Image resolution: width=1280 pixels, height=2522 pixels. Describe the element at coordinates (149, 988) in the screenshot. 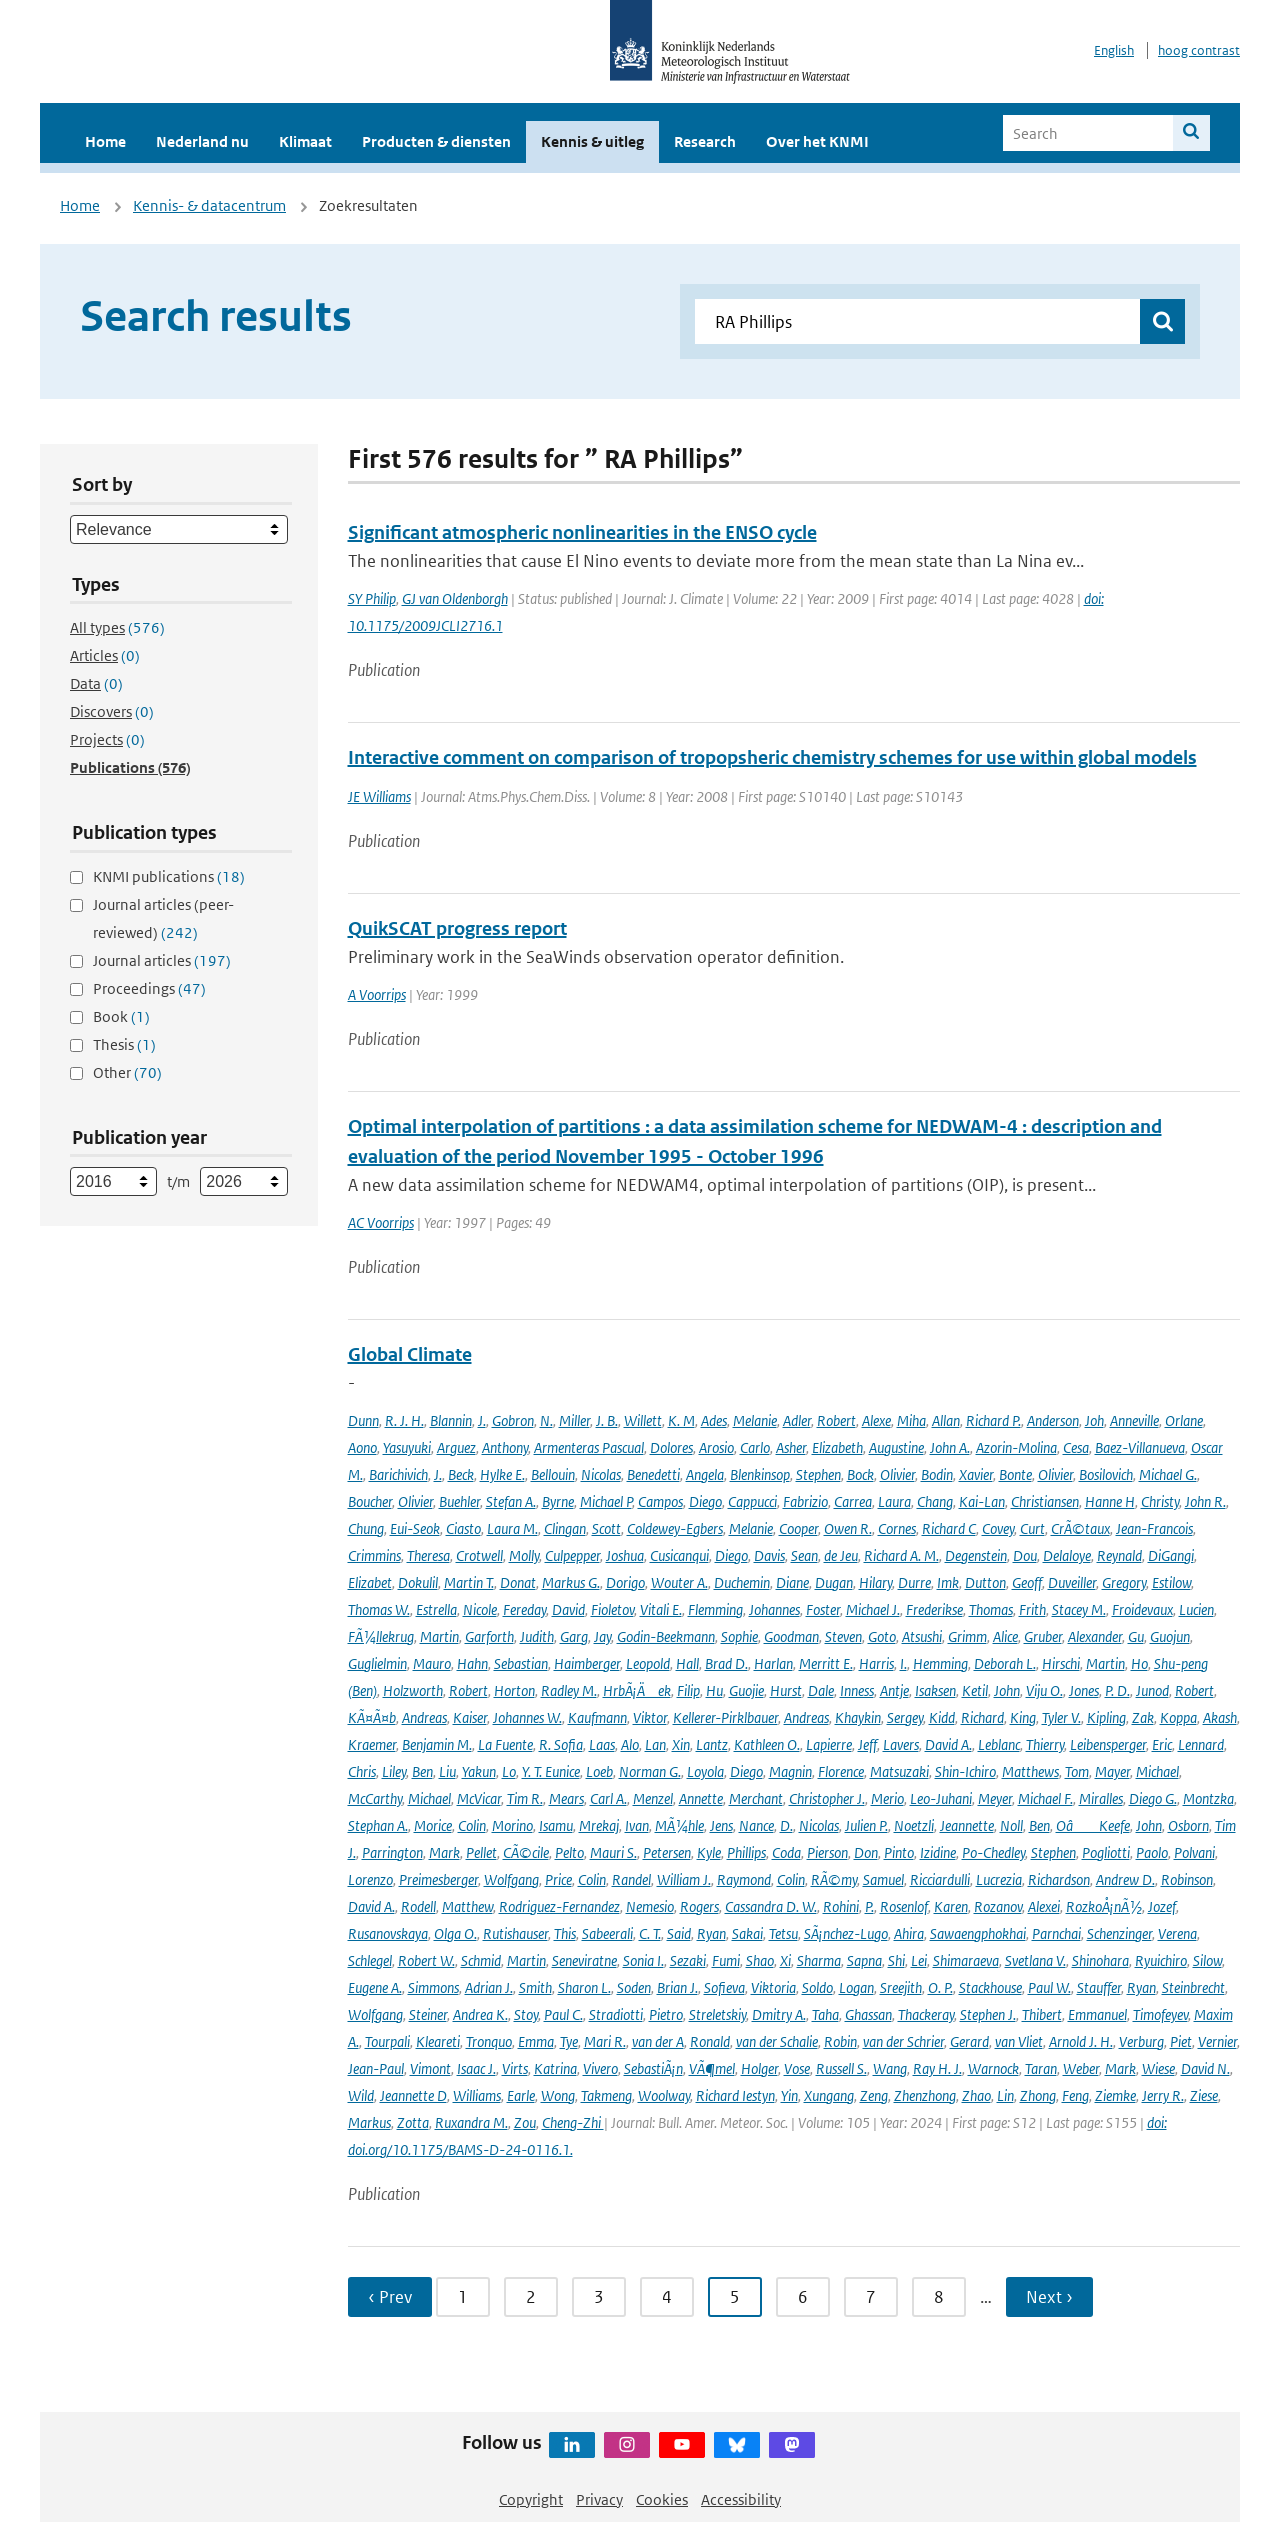

I see `Proceedings` at that location.